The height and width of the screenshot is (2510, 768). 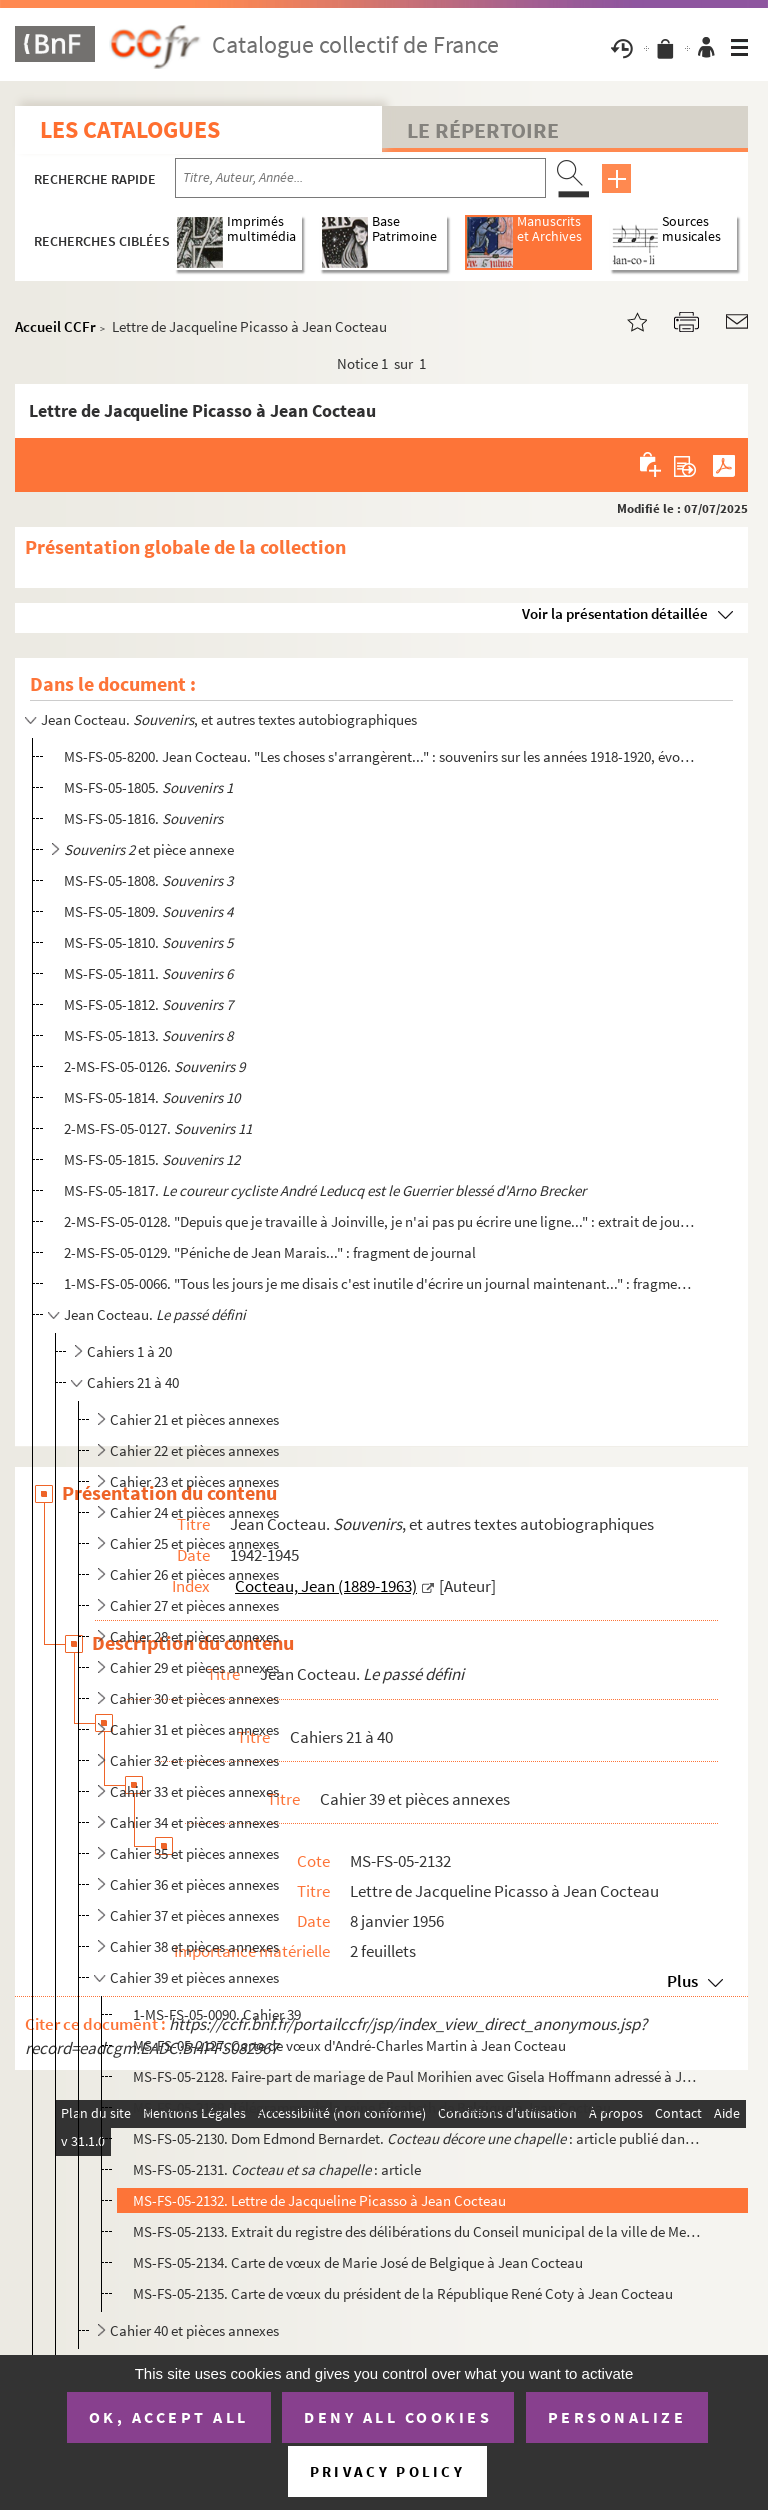 I want to click on MS-FS-05-1810., so click(x=148, y=942).